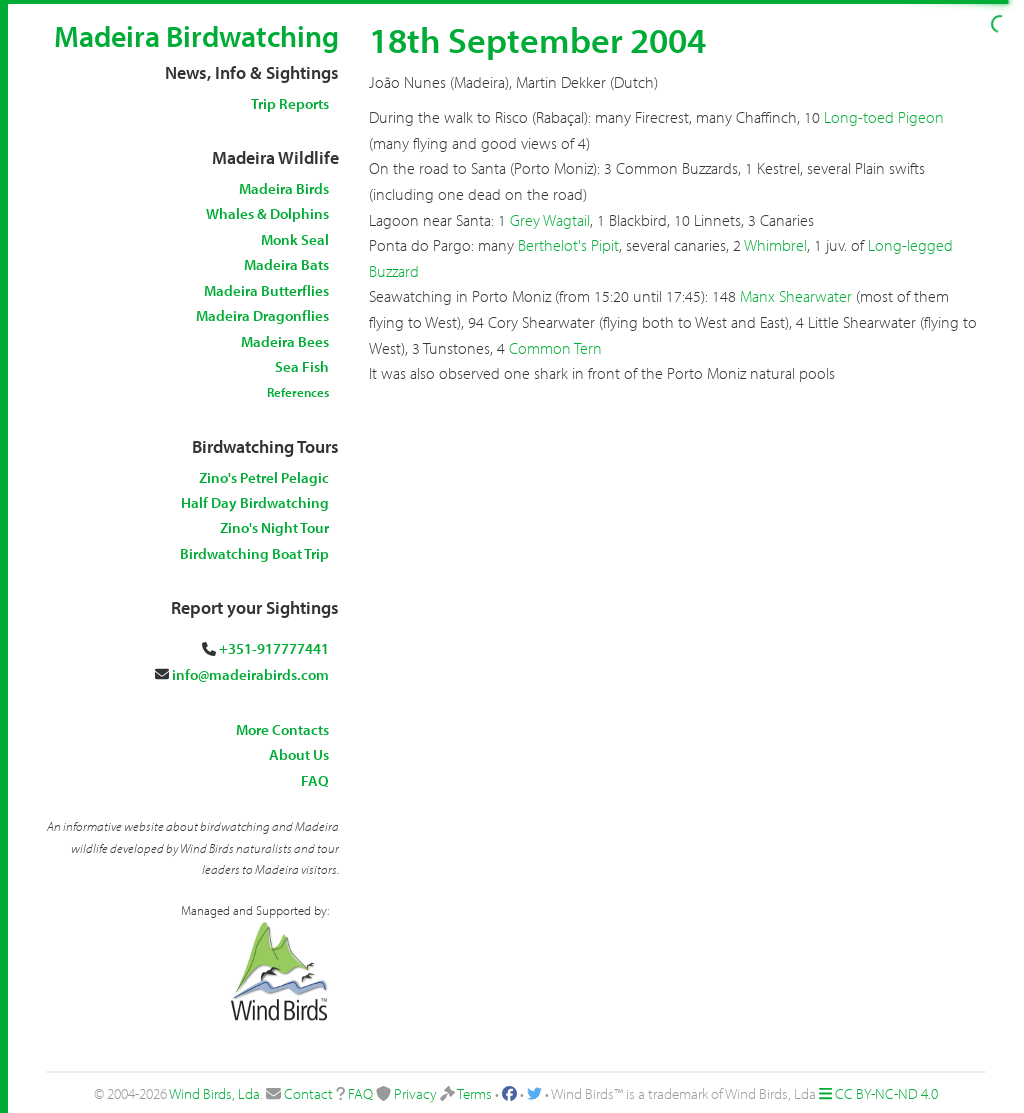 The width and height of the screenshot is (1024, 1113). What do you see at coordinates (295, 239) in the screenshot?
I see `Monk Seal` at bounding box center [295, 239].